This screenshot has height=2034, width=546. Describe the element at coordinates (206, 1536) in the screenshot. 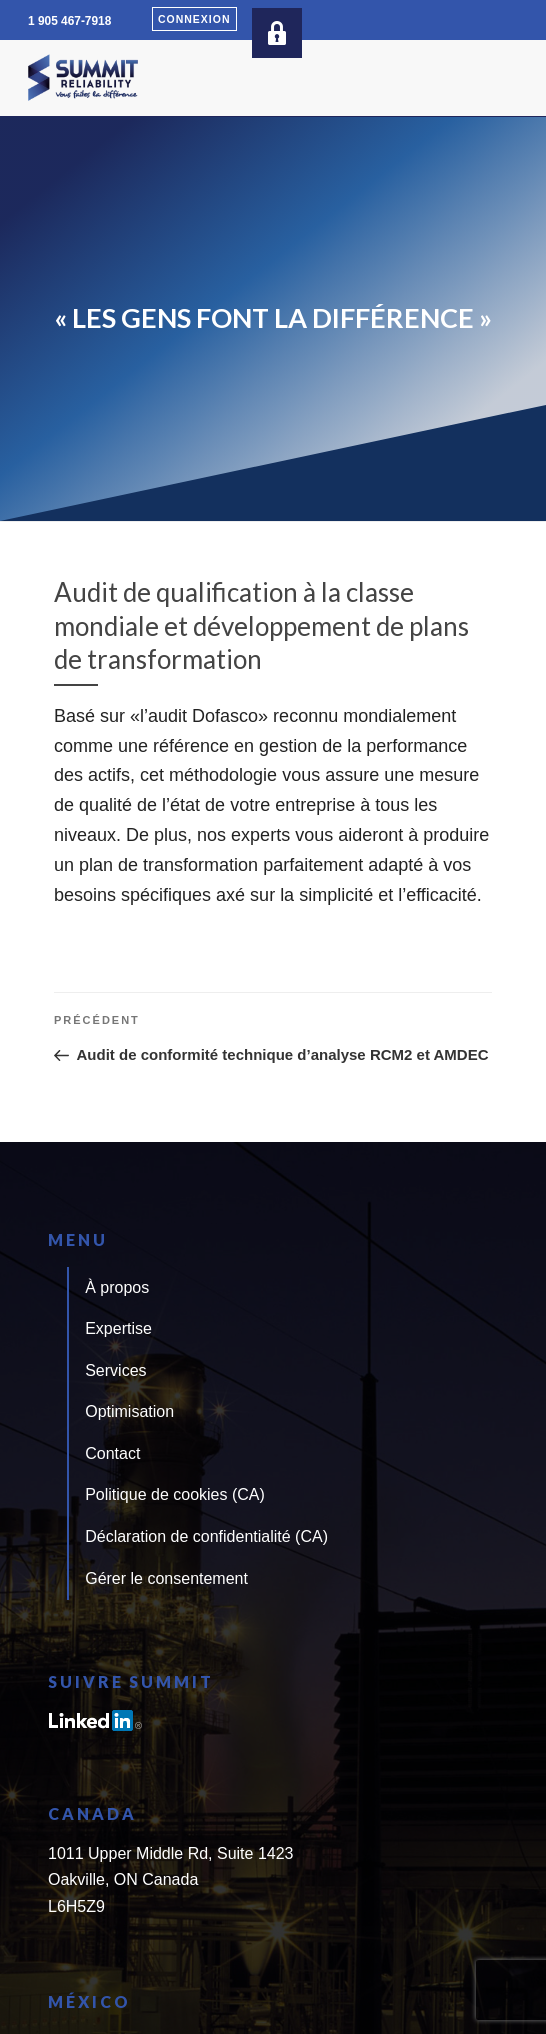

I see `Déclaration de confidentialité (CA)` at that location.